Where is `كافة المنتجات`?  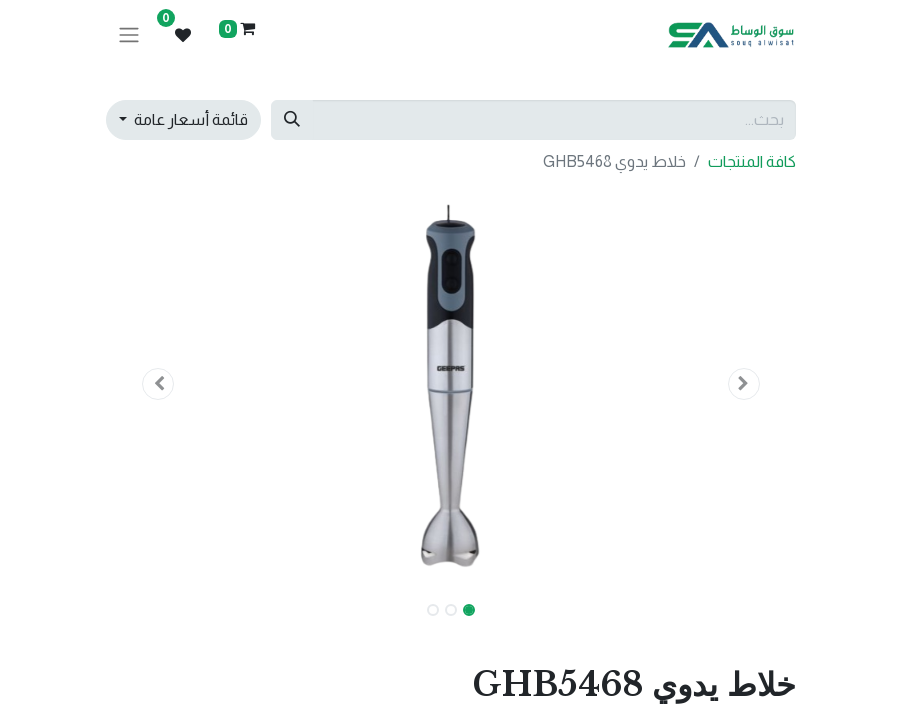
كافة المنتجات is located at coordinates (752, 161).